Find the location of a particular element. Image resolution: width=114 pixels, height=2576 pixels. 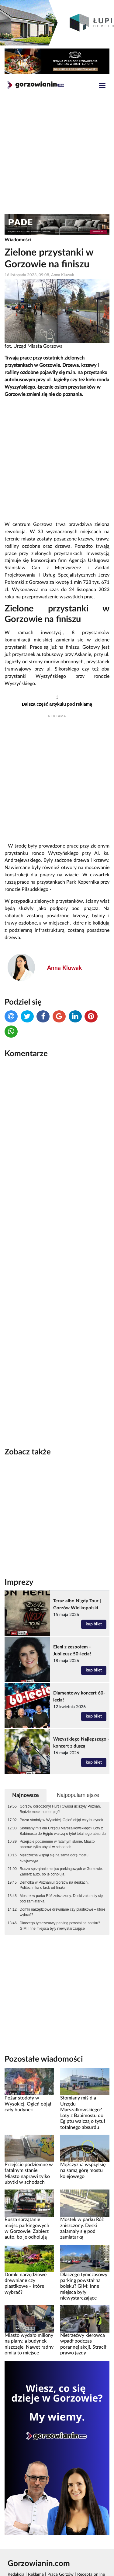

Przejście podziemne w fatalnym stanie. Miasto naprawi tylko ubytki w schodach is located at coordinates (57, 1813).